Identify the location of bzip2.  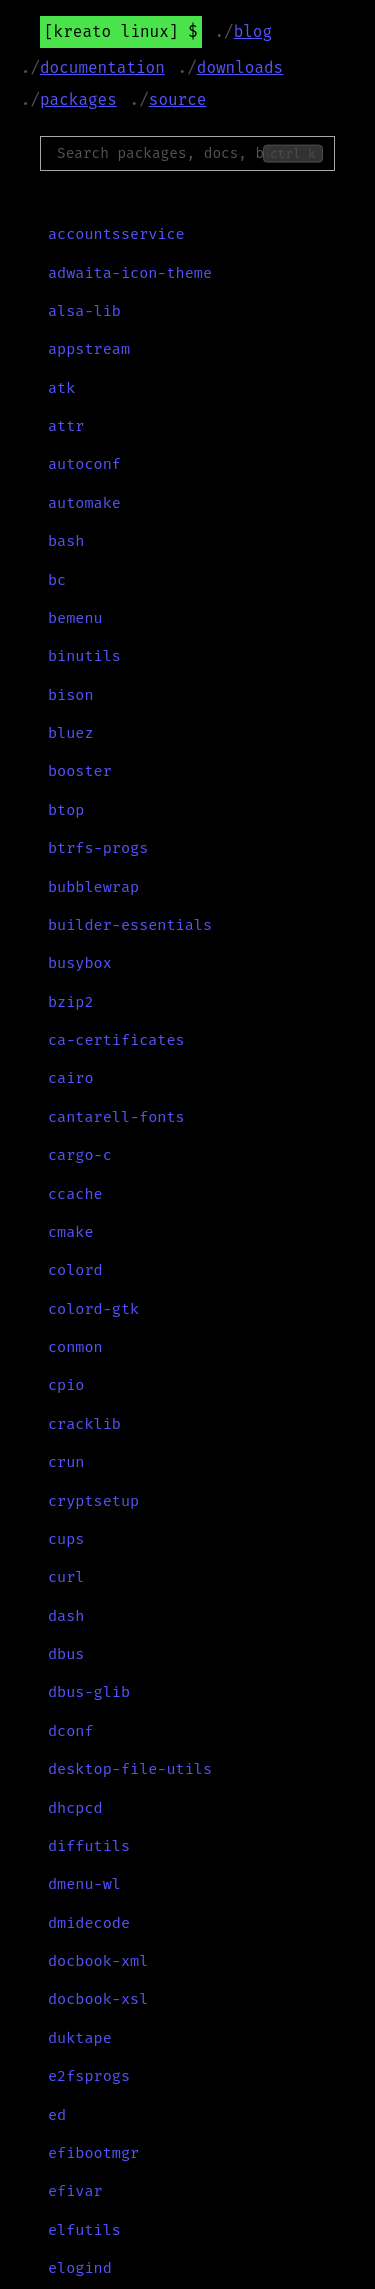
(71, 1002).